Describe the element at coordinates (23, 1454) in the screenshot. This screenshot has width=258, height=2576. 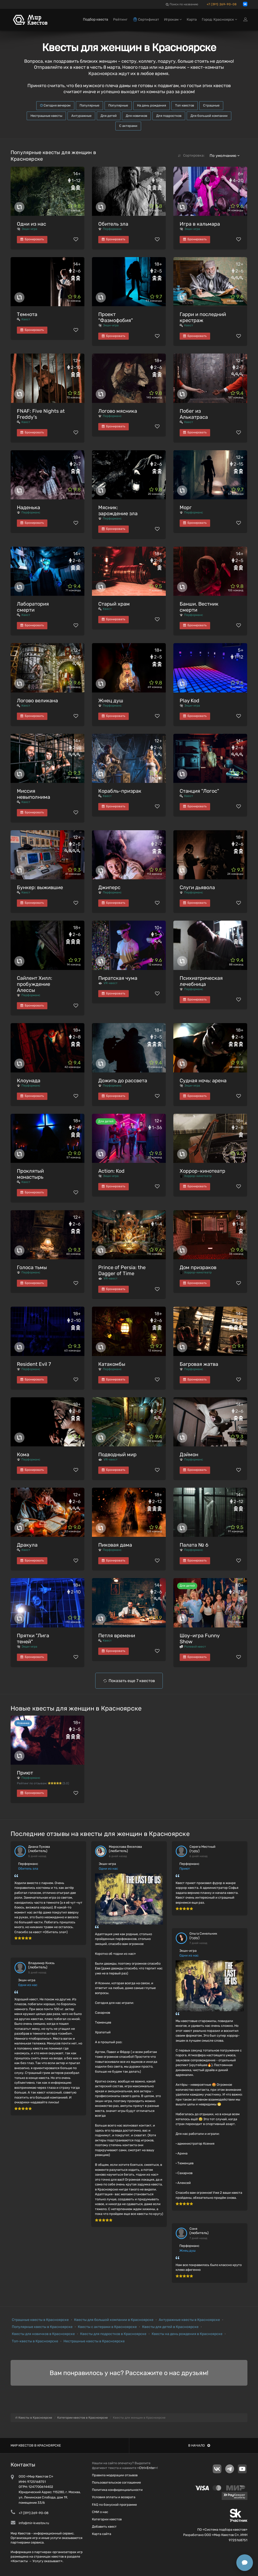
I see `Кома` at that location.